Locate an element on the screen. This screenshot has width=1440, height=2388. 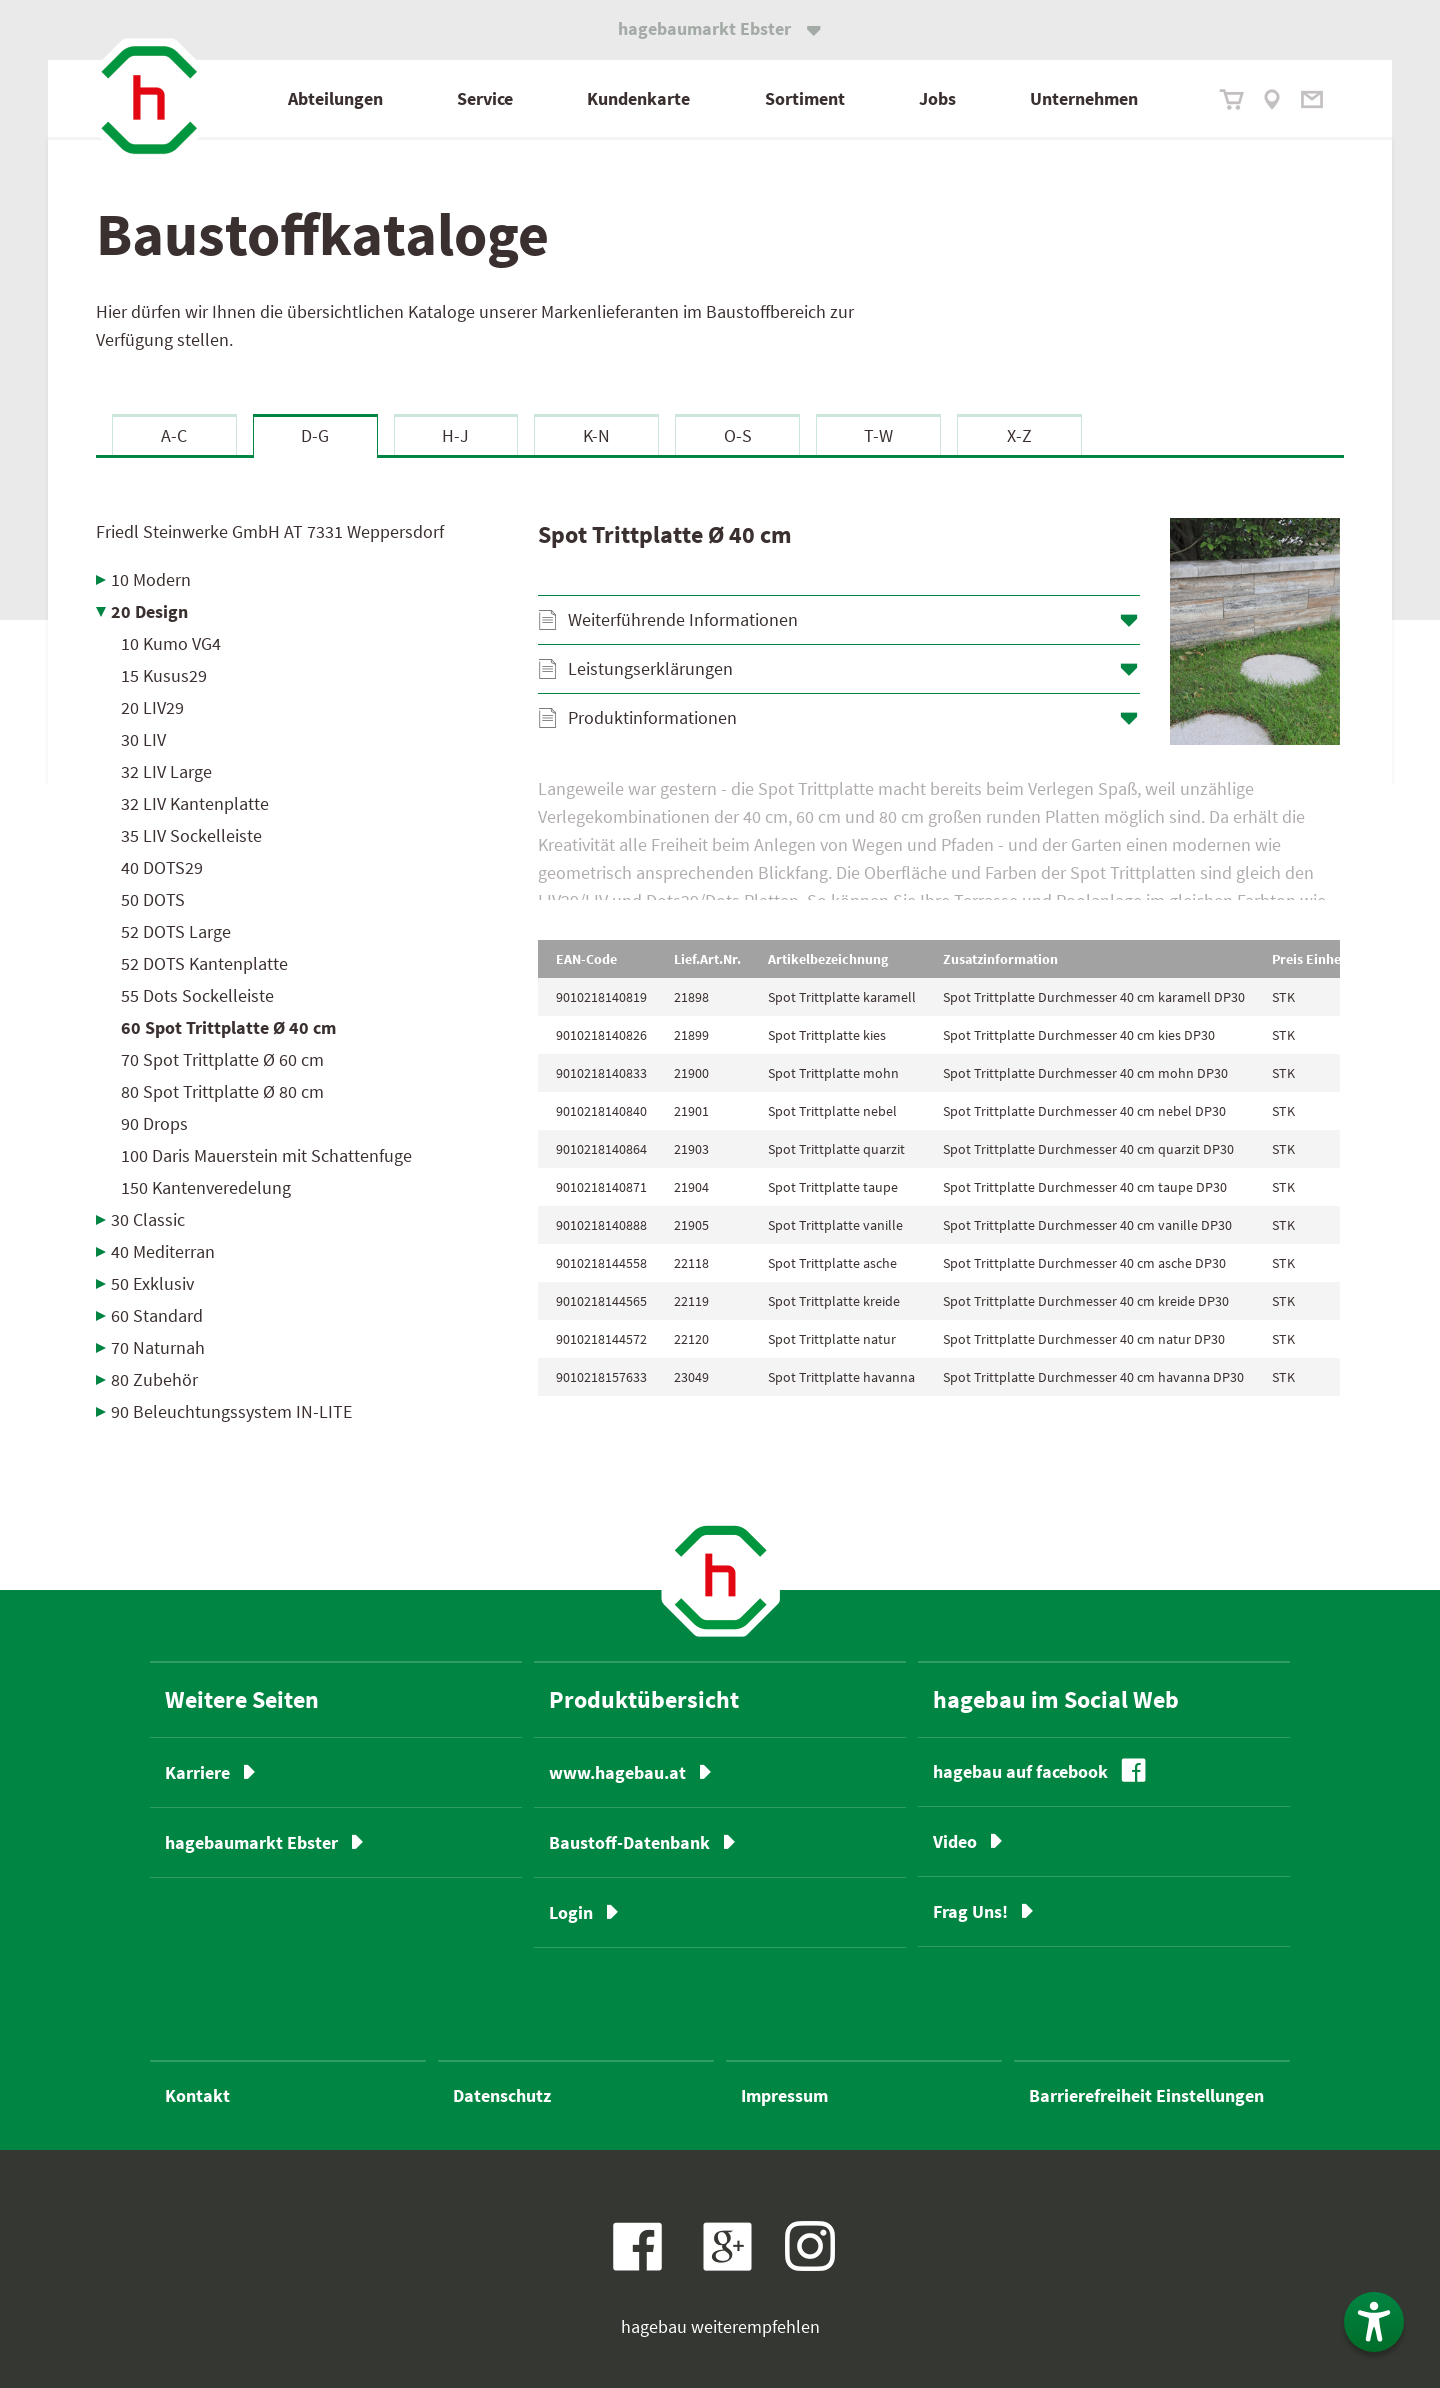
Weiterführende Informationen is located at coordinates (683, 619).